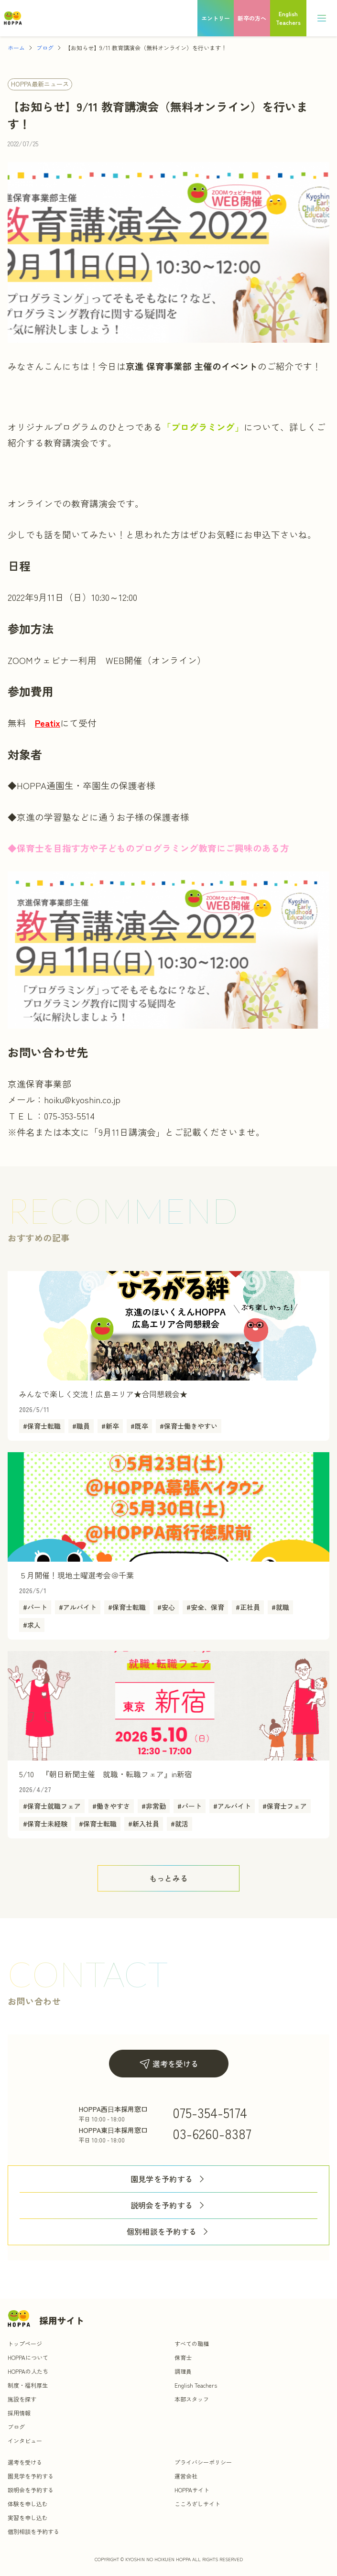  Describe the element at coordinates (13, 18) in the screenshot. I see `[トップ]` at that location.